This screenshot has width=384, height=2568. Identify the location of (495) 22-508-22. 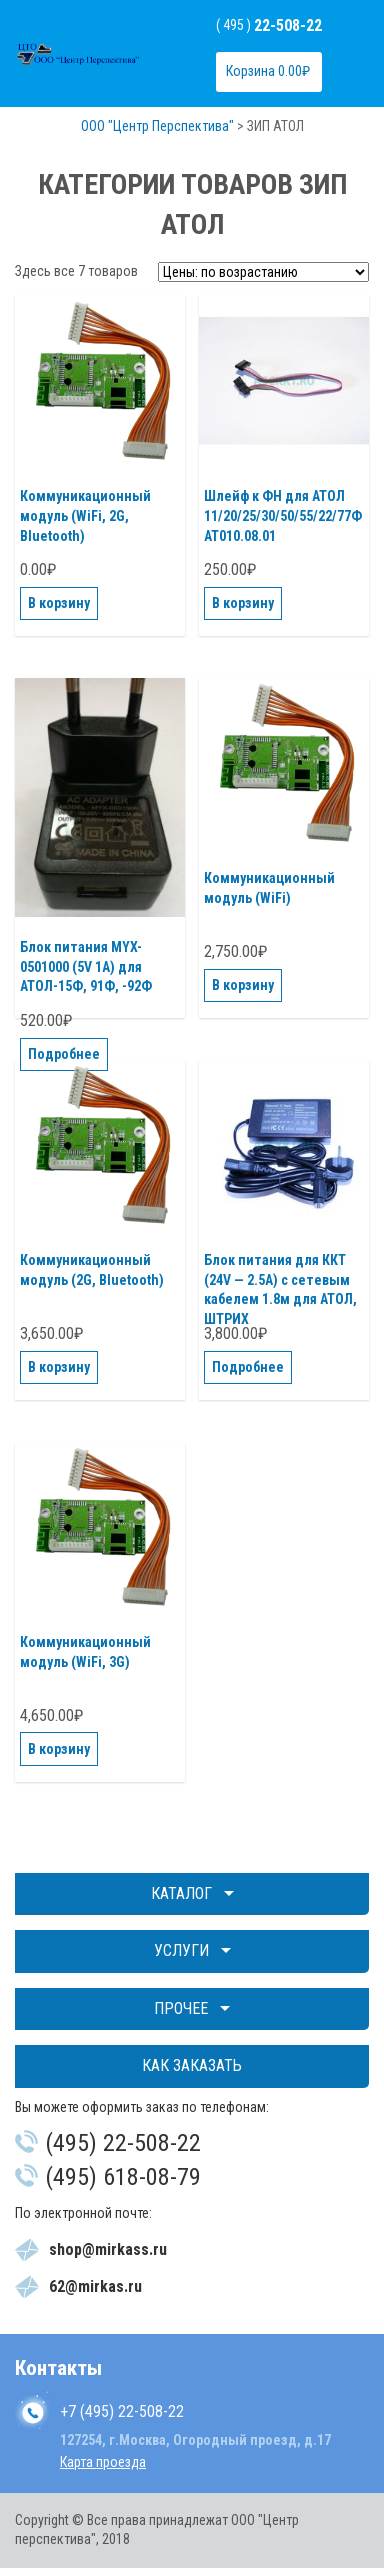
(123, 2143).